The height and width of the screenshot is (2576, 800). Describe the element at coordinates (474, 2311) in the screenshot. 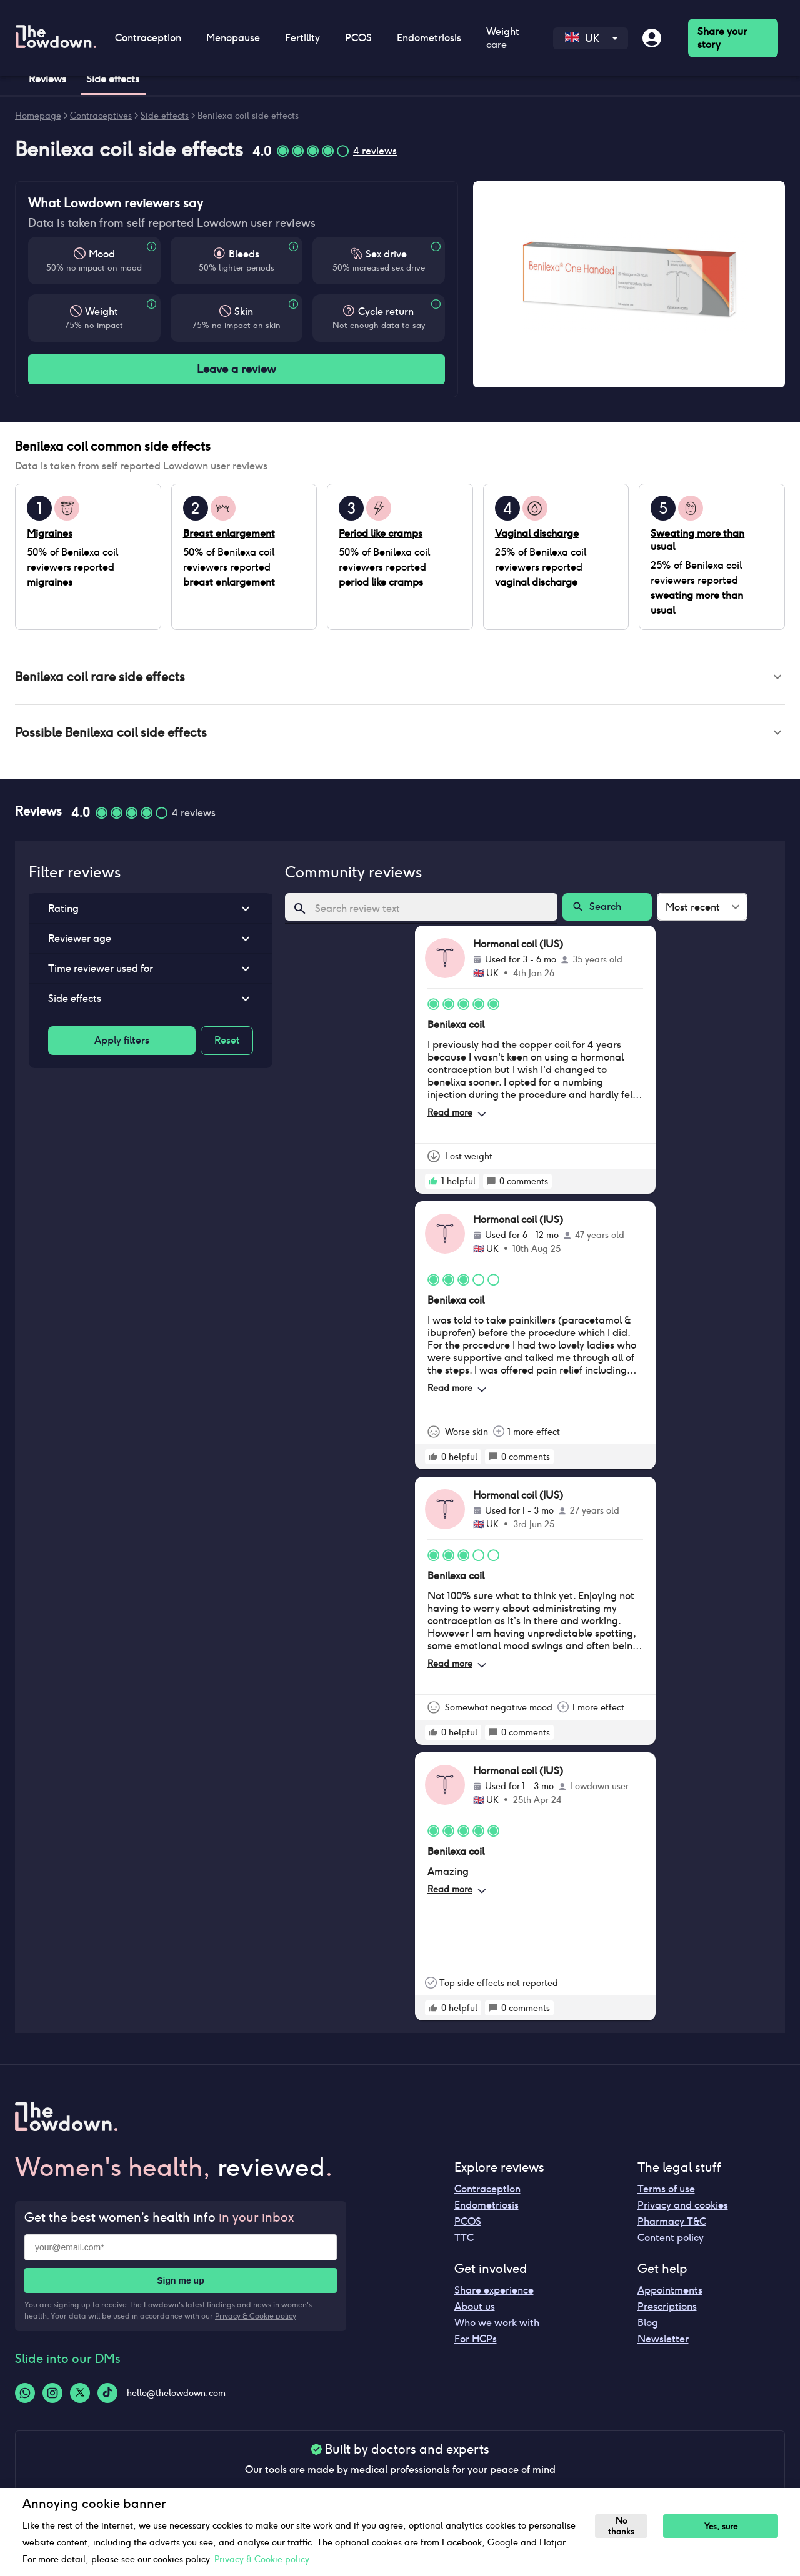

I see `About us` at that location.